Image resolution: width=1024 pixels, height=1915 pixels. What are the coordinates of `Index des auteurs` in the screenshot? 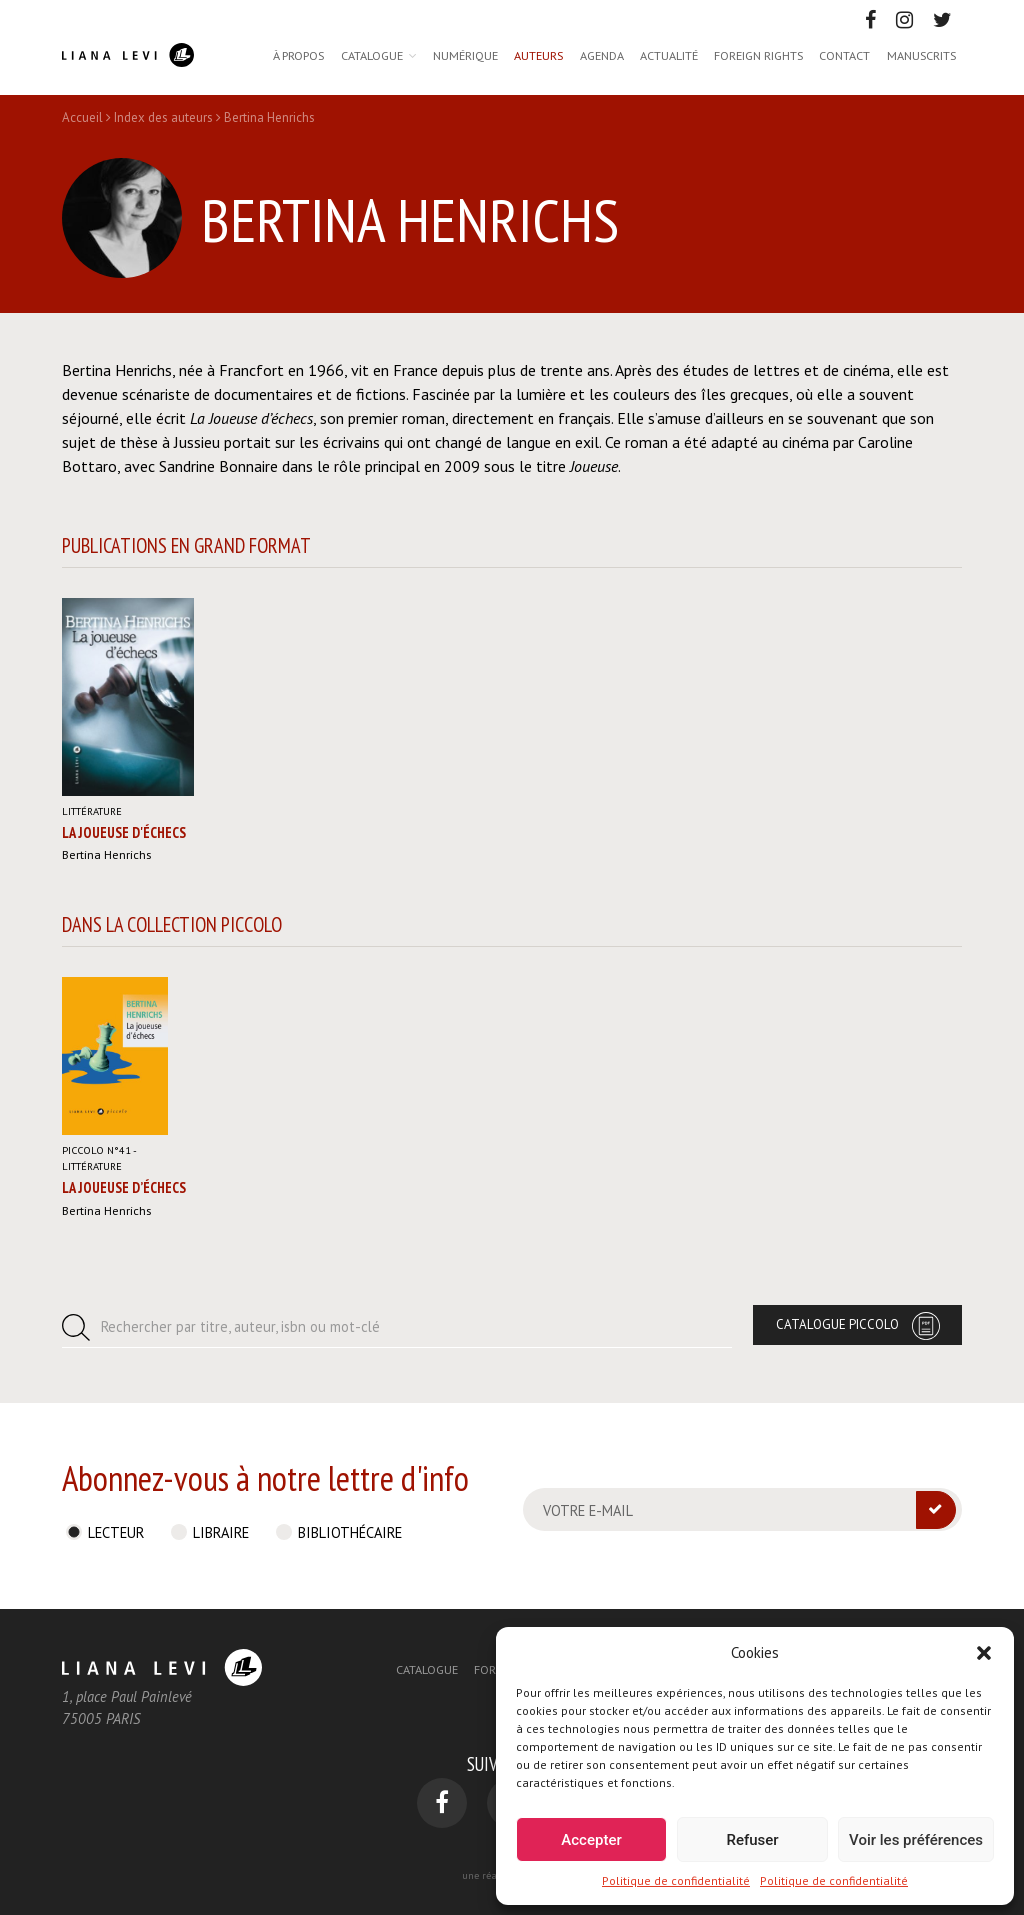 It's located at (163, 117).